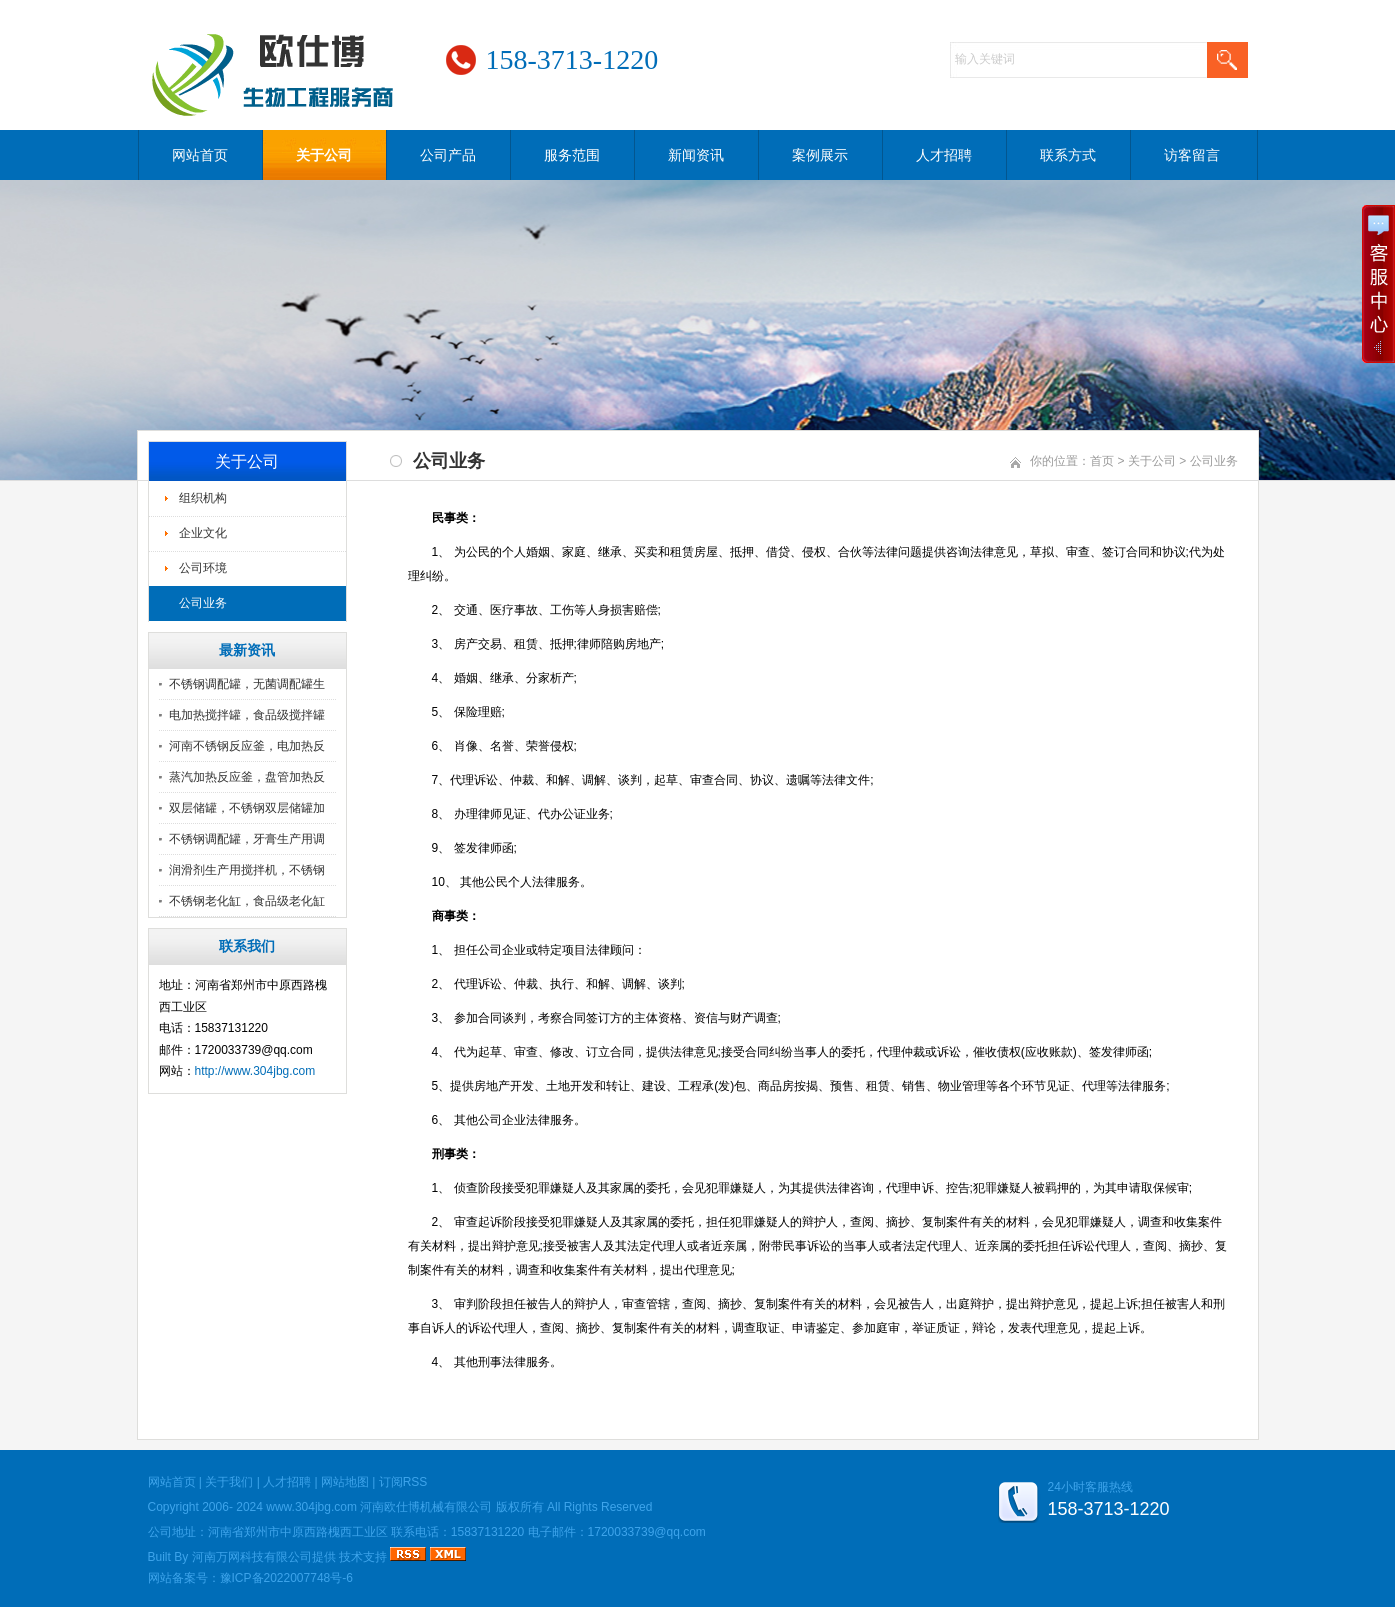 The width and height of the screenshot is (1395, 1607). What do you see at coordinates (403, 1482) in the screenshot?
I see `订阅RSS` at bounding box center [403, 1482].